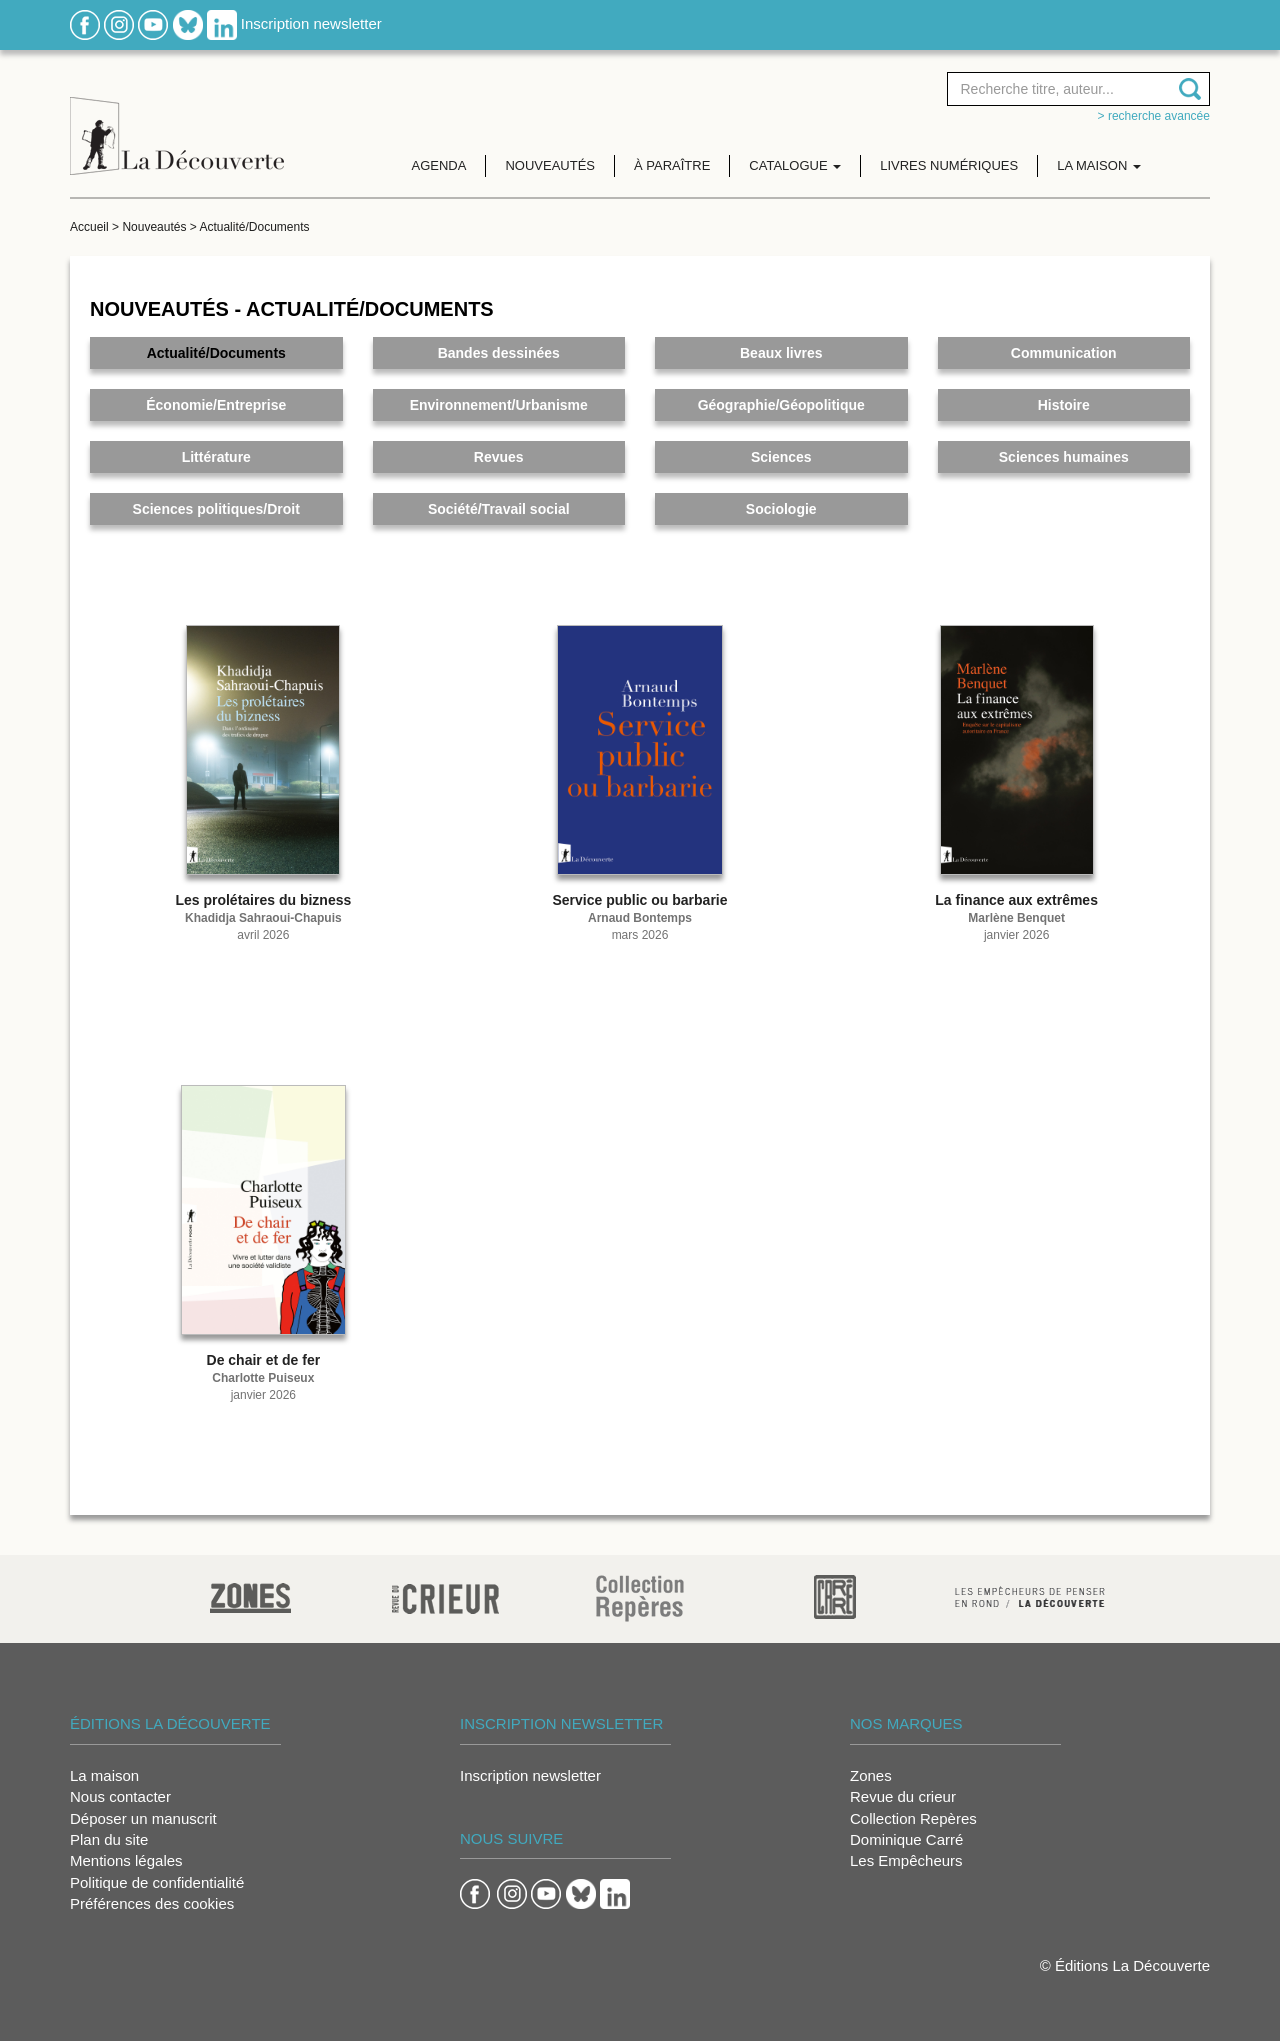 This screenshot has height=2041, width=1280. Describe the element at coordinates (254, 227) in the screenshot. I see `Actualité/Documents` at that location.